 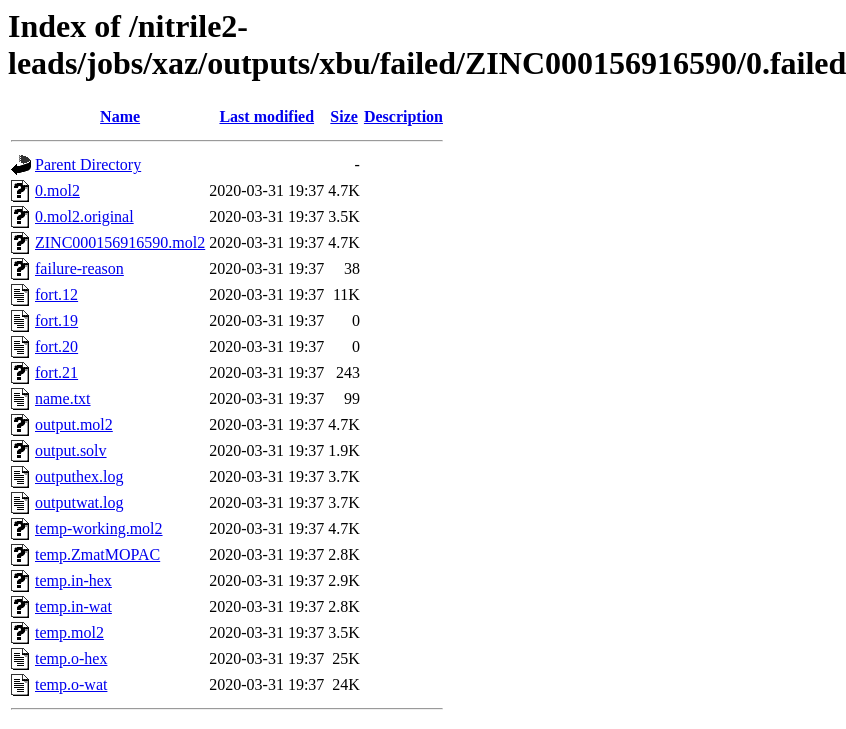 What do you see at coordinates (84, 216) in the screenshot?
I see `0.mol2.original` at bounding box center [84, 216].